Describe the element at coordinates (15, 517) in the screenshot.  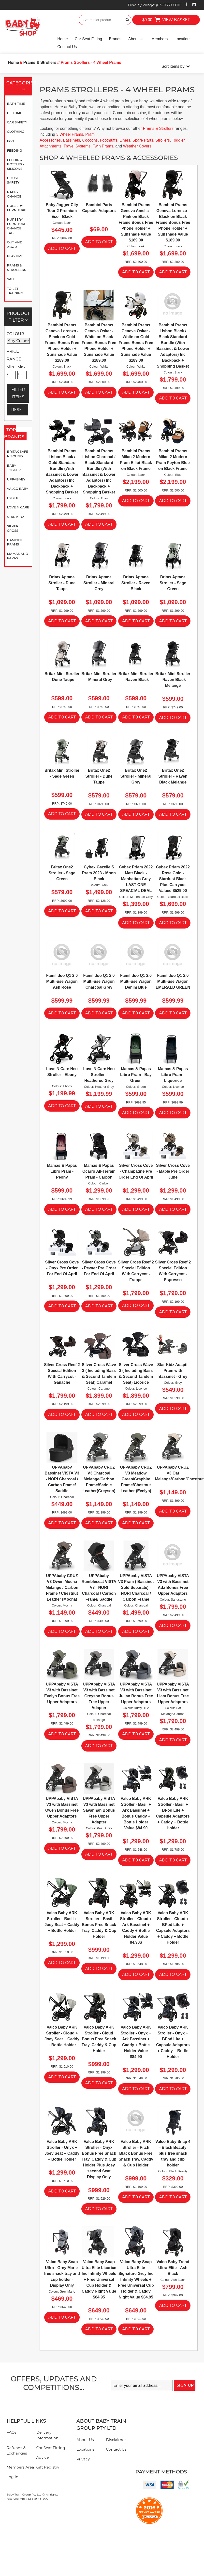
I see `Star Kidz` at that location.